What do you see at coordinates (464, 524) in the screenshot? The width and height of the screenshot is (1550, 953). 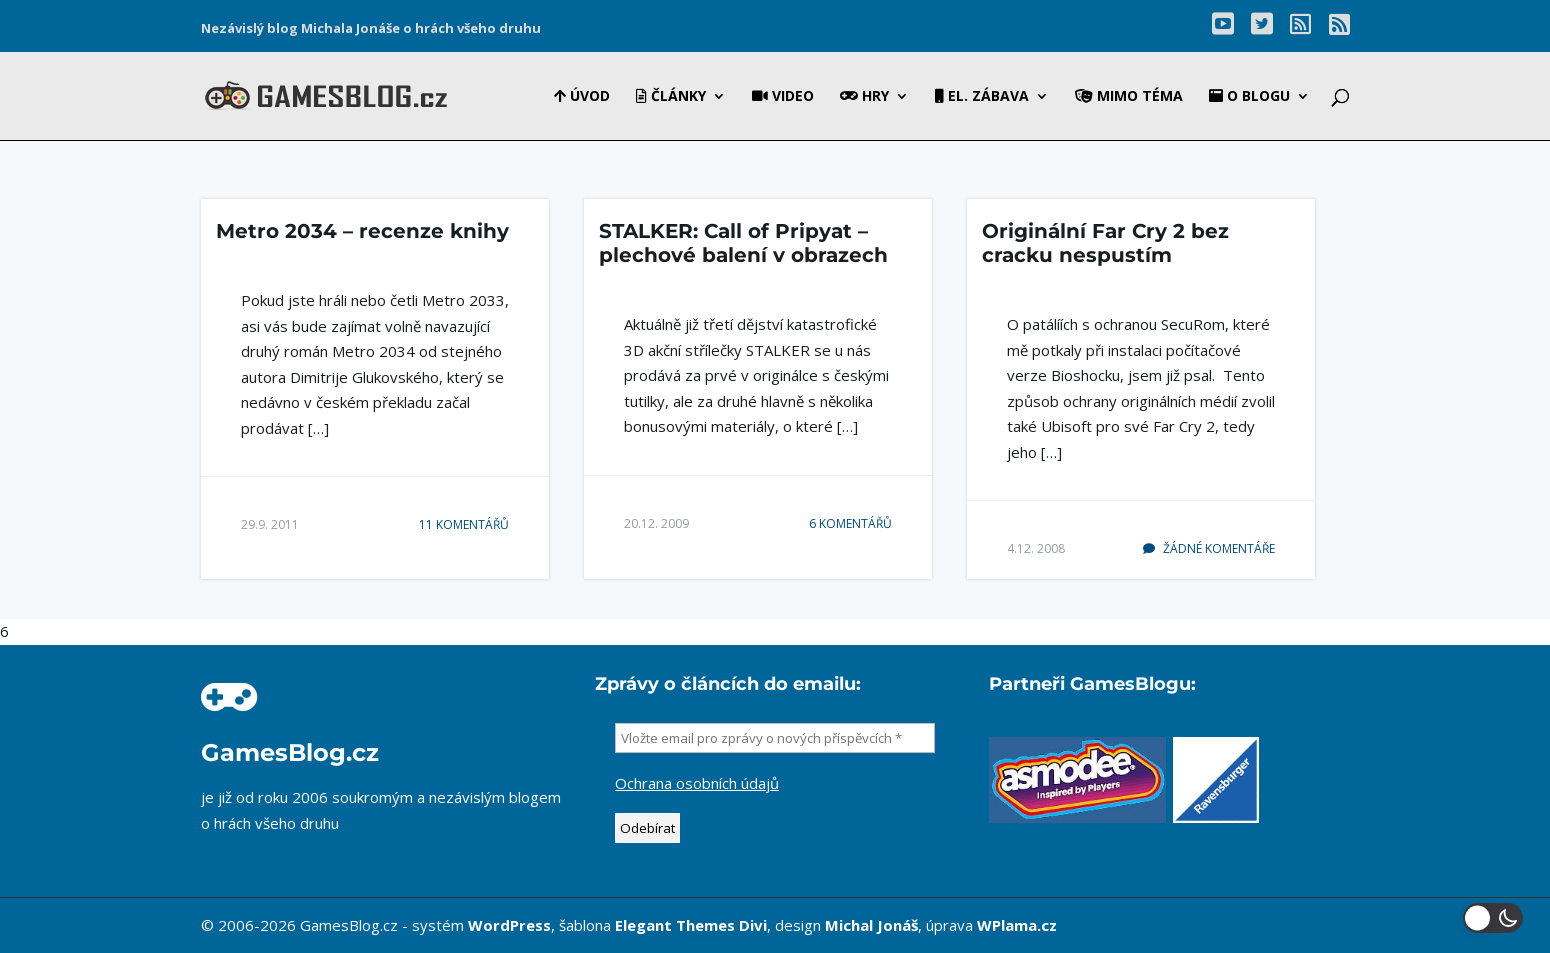 I see `11 komentářů` at bounding box center [464, 524].